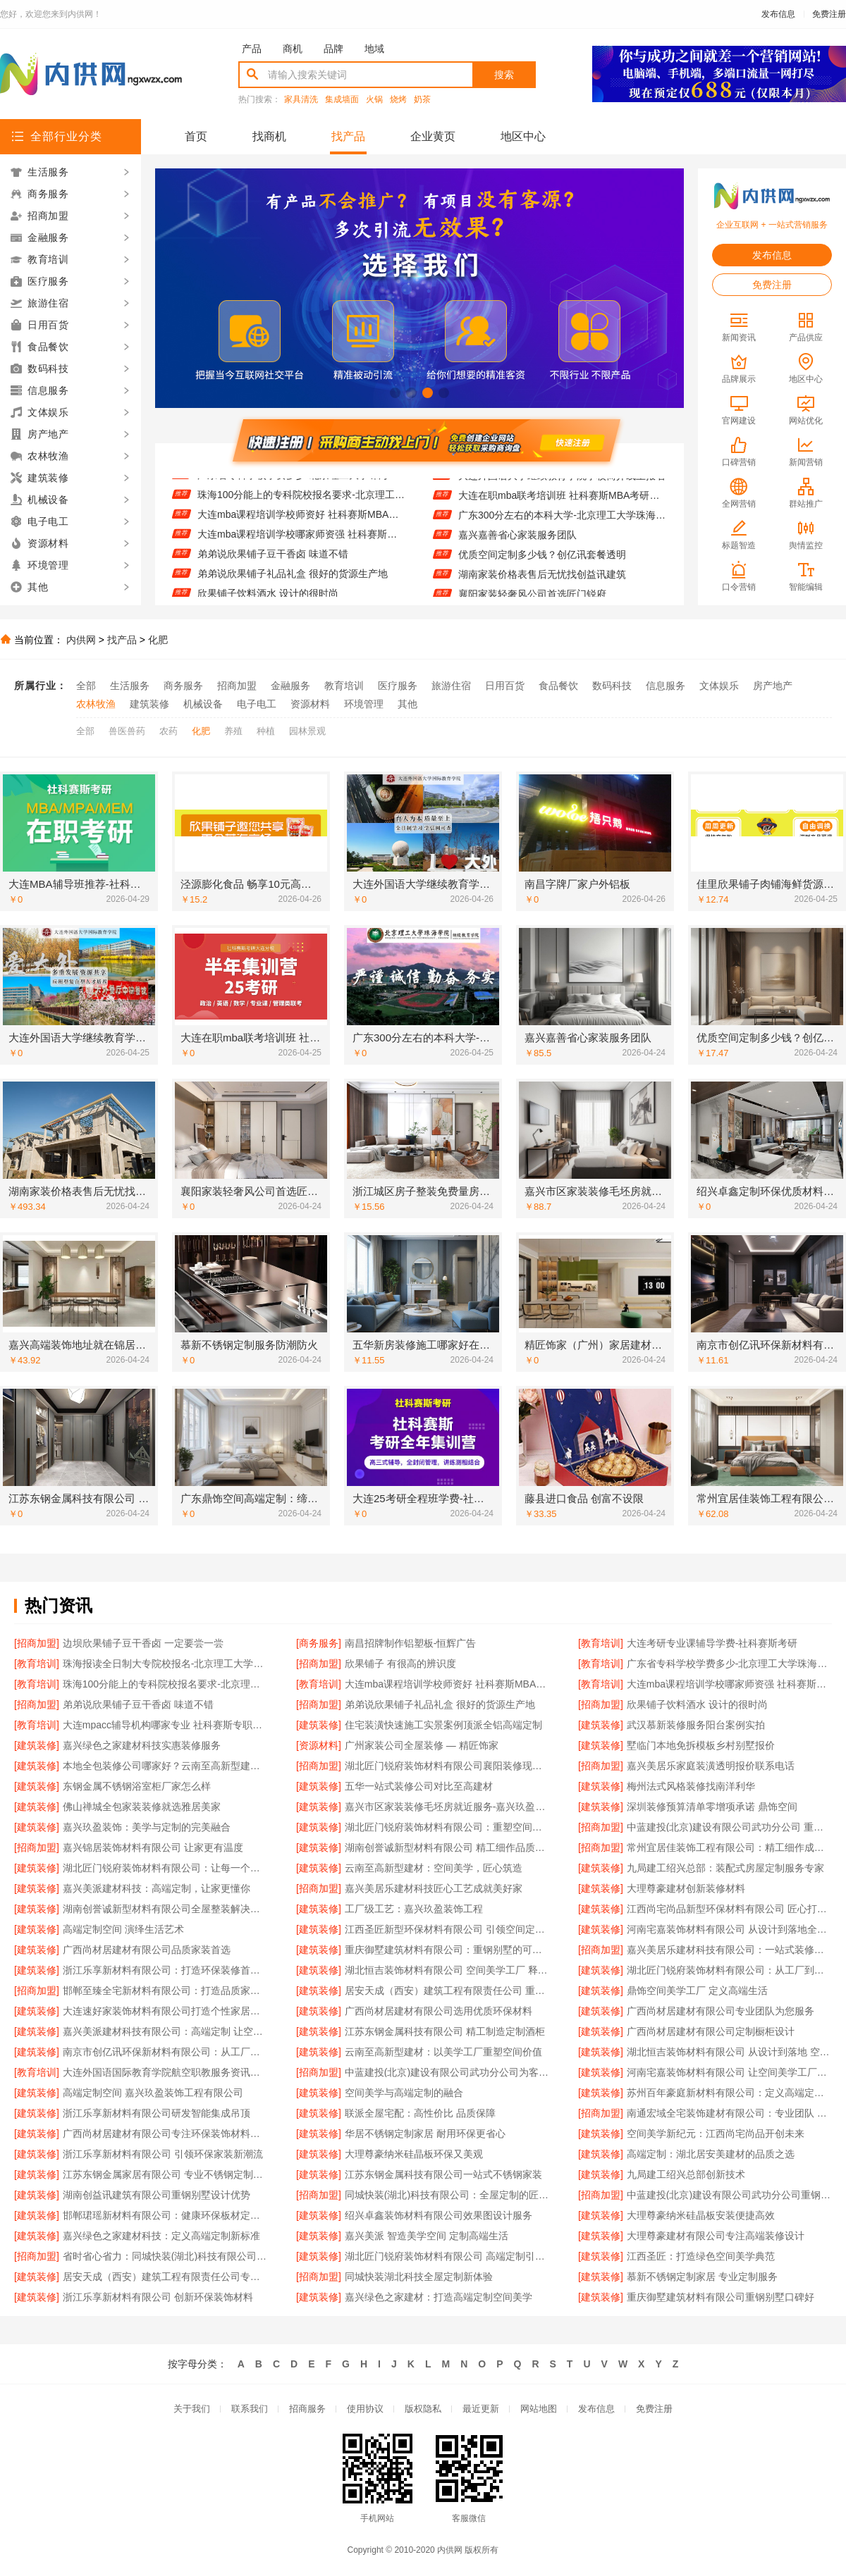 The height and width of the screenshot is (2576, 846). What do you see at coordinates (711, 2154) in the screenshot?
I see `高端定制：湖北居安美建材的品质之选` at bounding box center [711, 2154].